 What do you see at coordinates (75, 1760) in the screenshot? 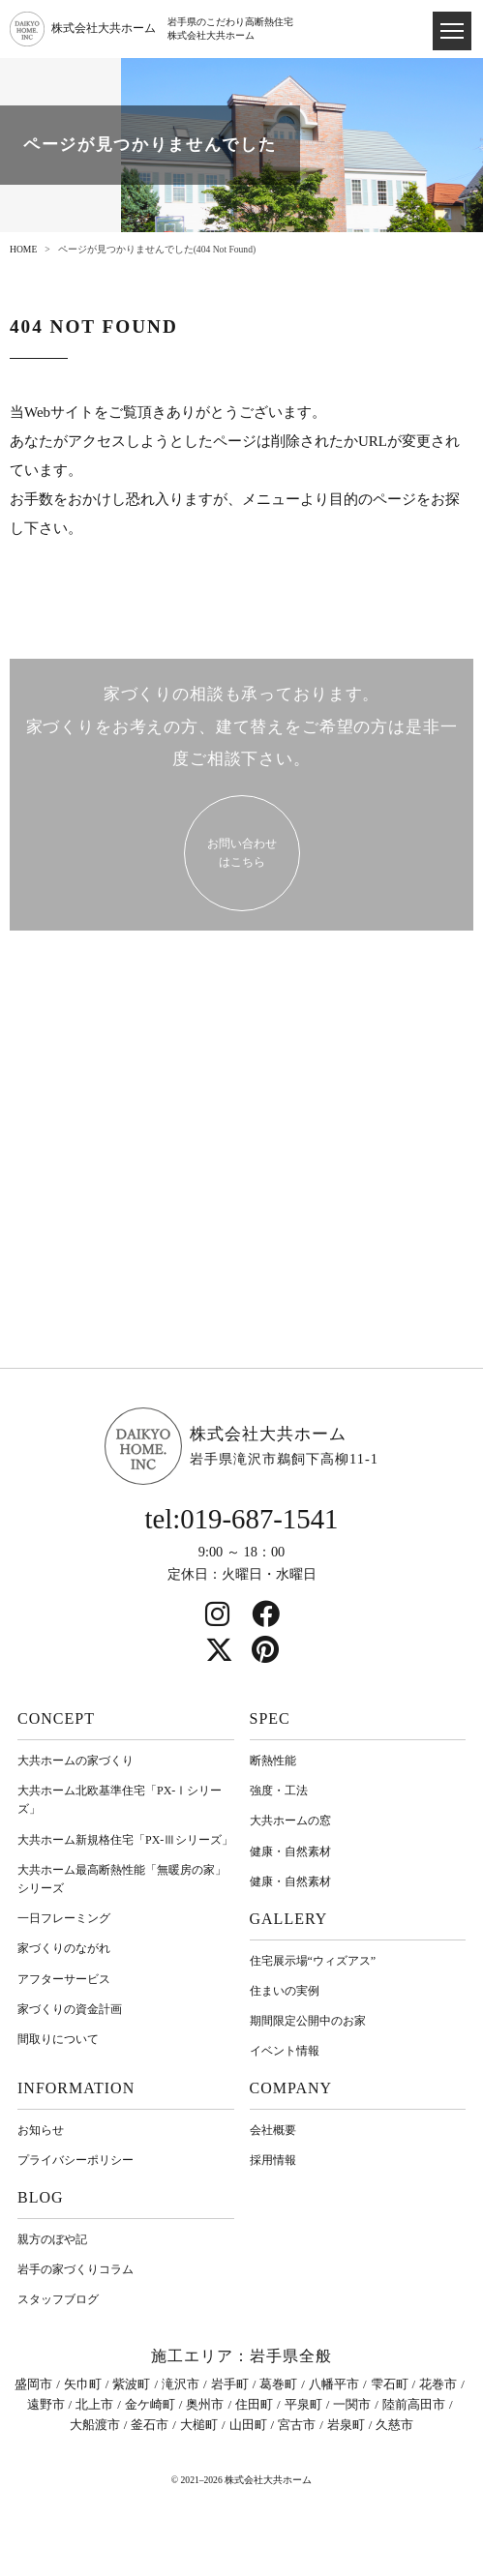
I see `大共ホームの家づくり` at bounding box center [75, 1760].